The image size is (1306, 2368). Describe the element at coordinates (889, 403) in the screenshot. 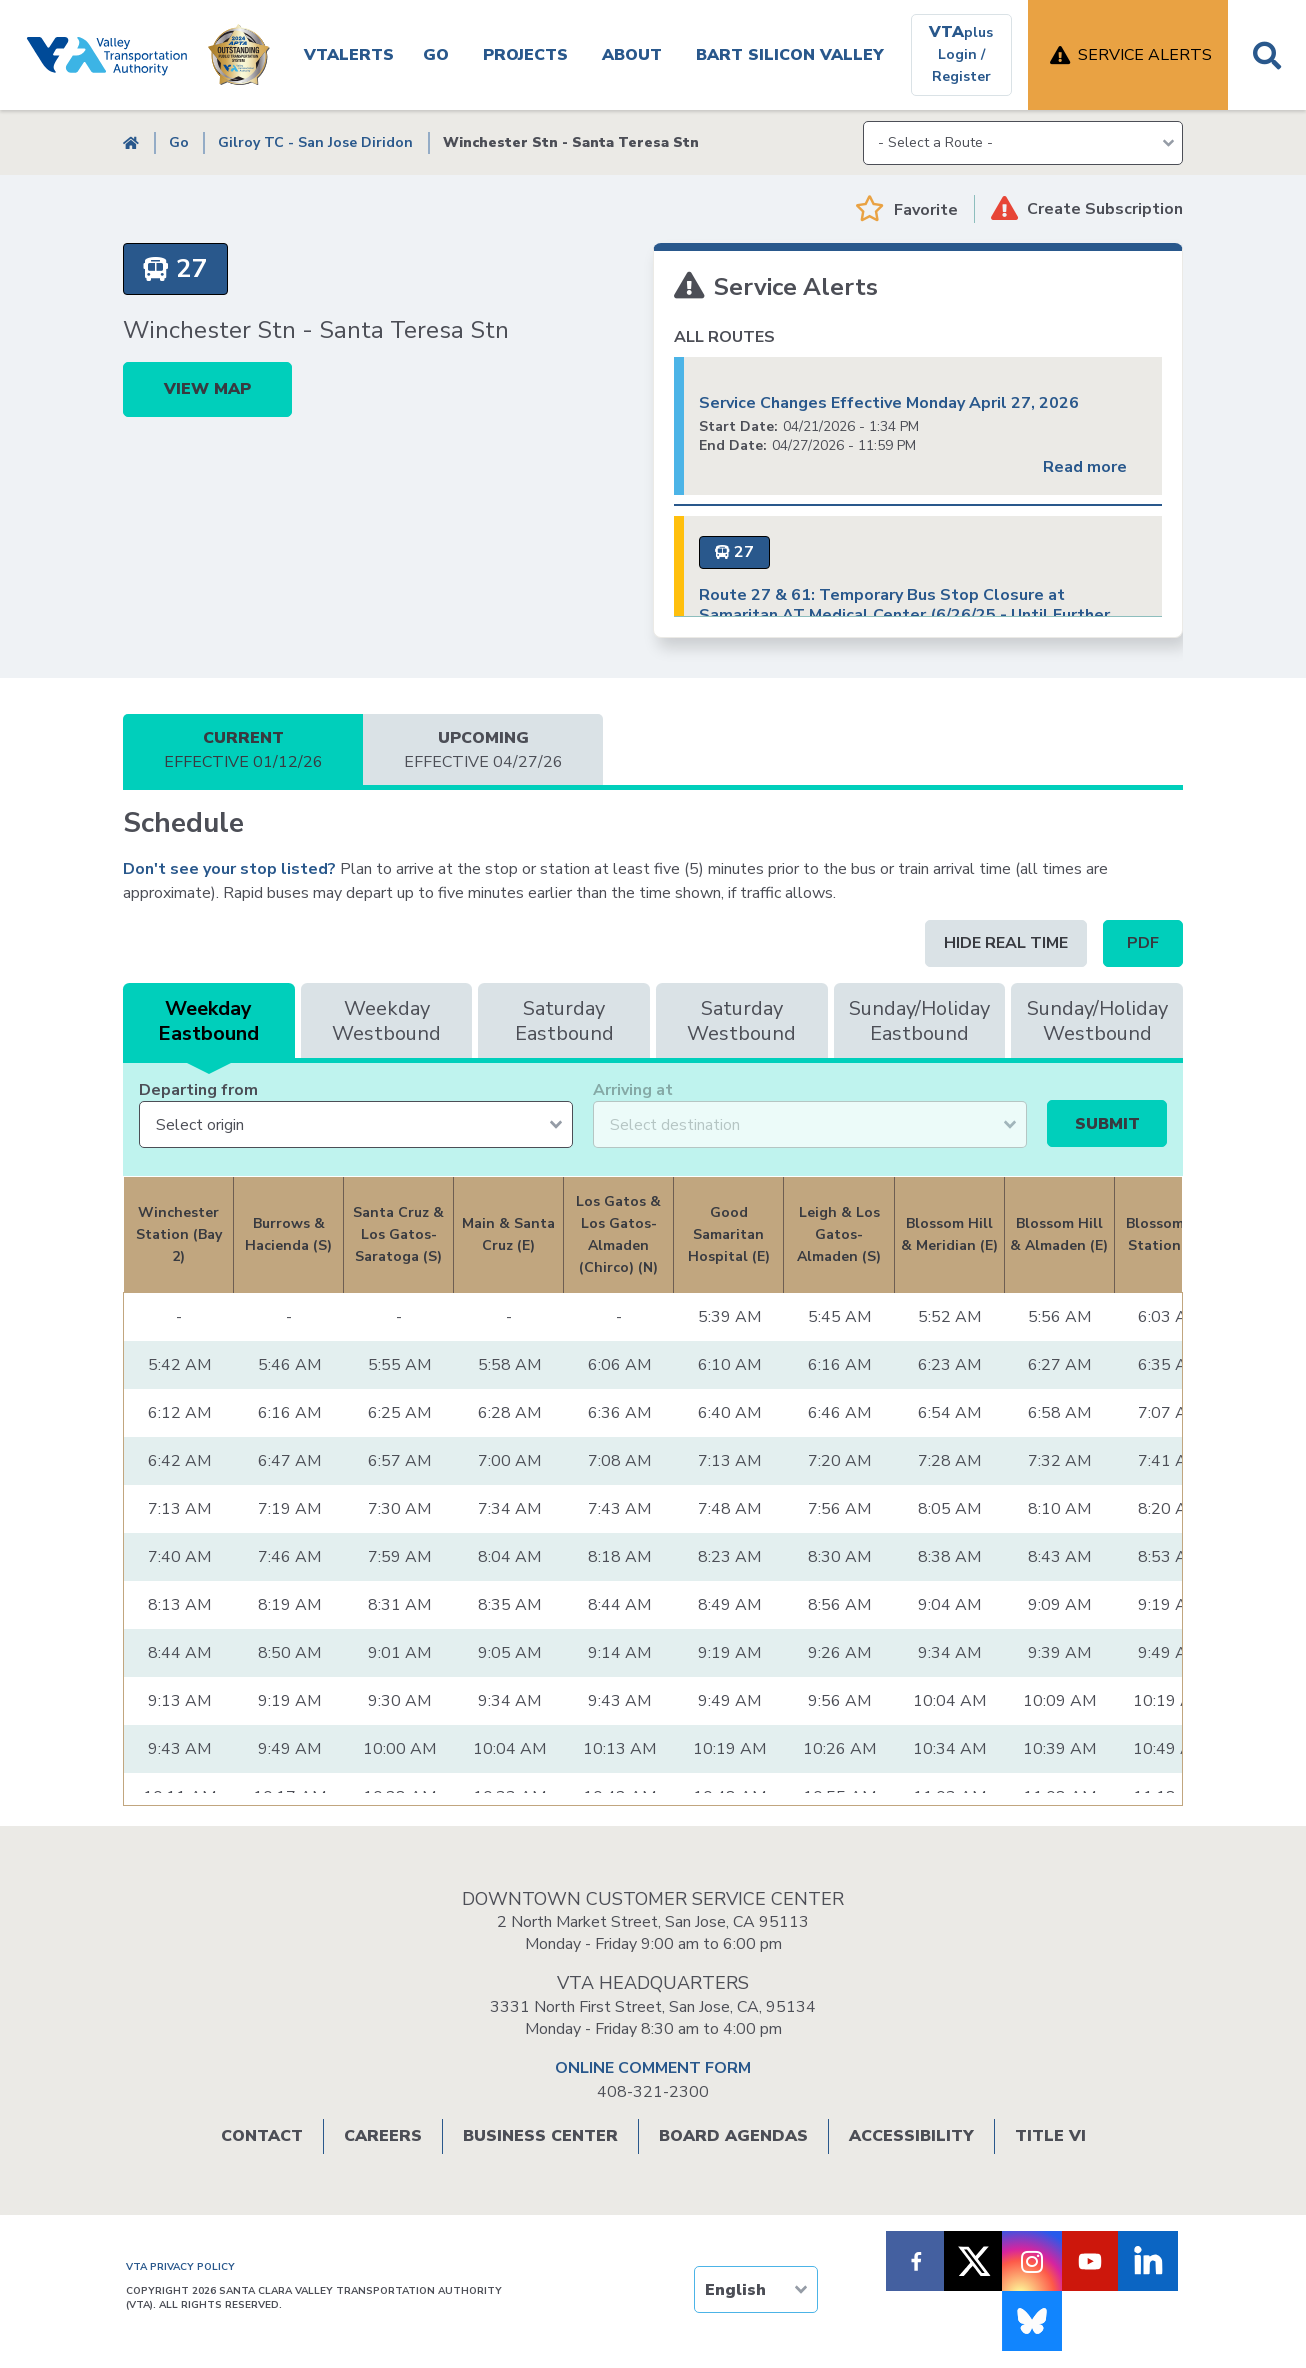

I see `Service Changes Effective Monday April 27, 2026` at that location.